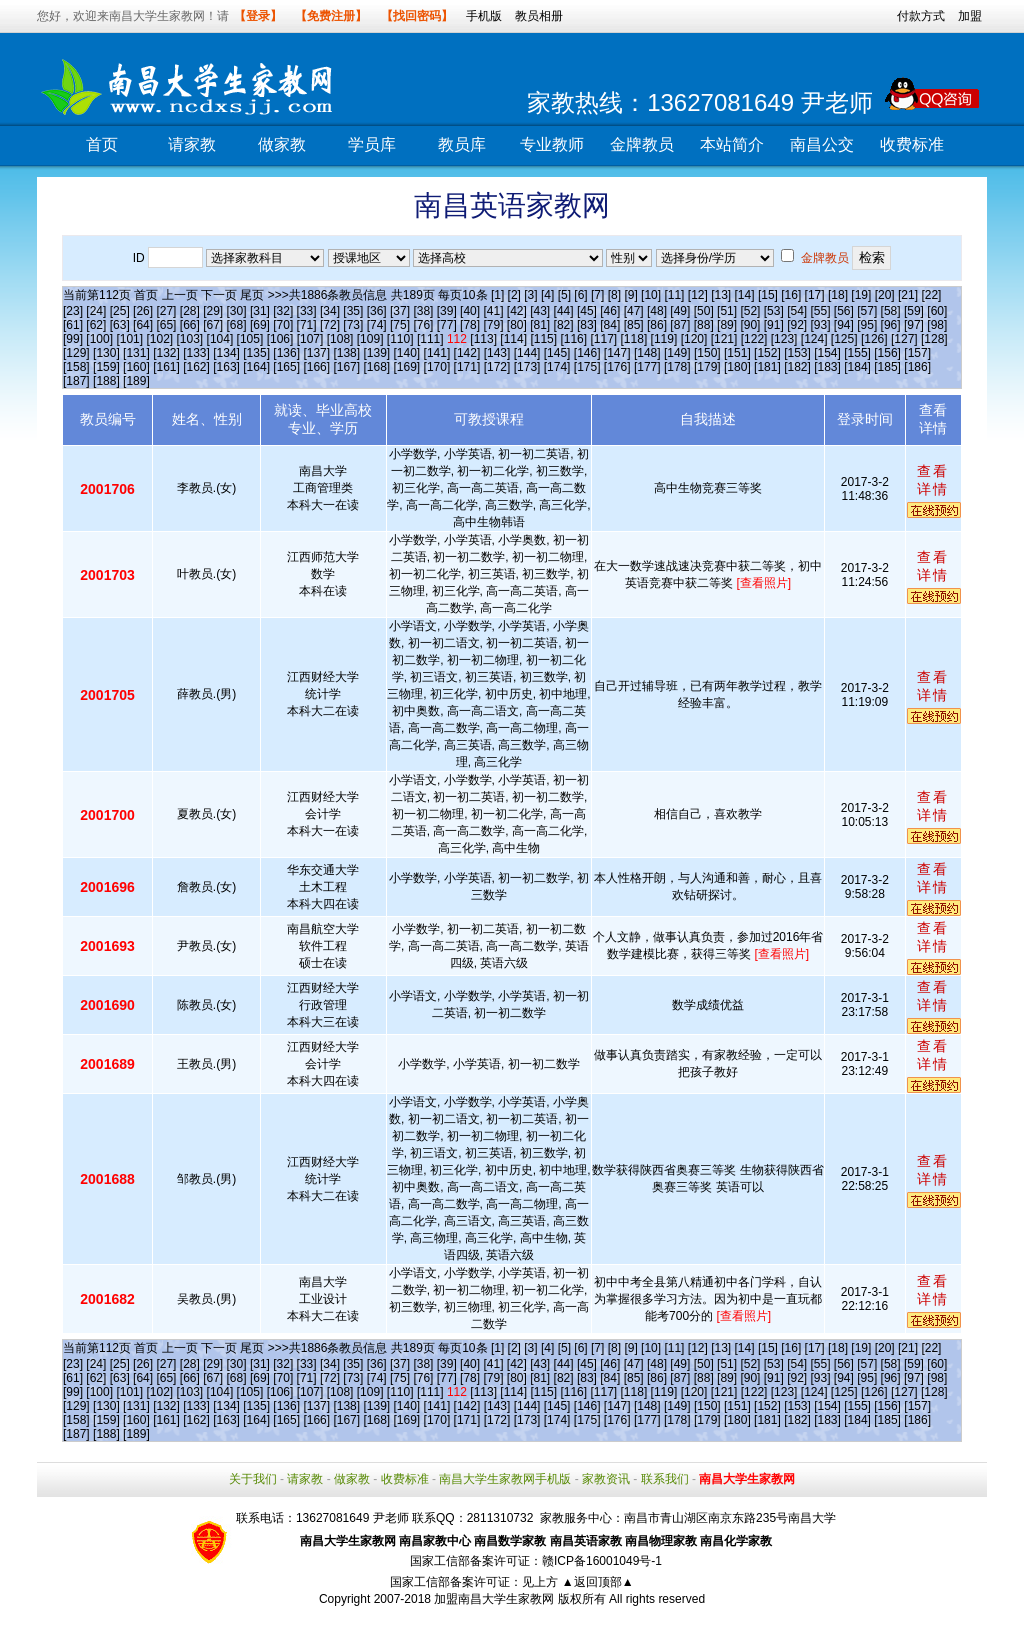  Describe the element at coordinates (754, 339) in the screenshot. I see `[122]` at that location.